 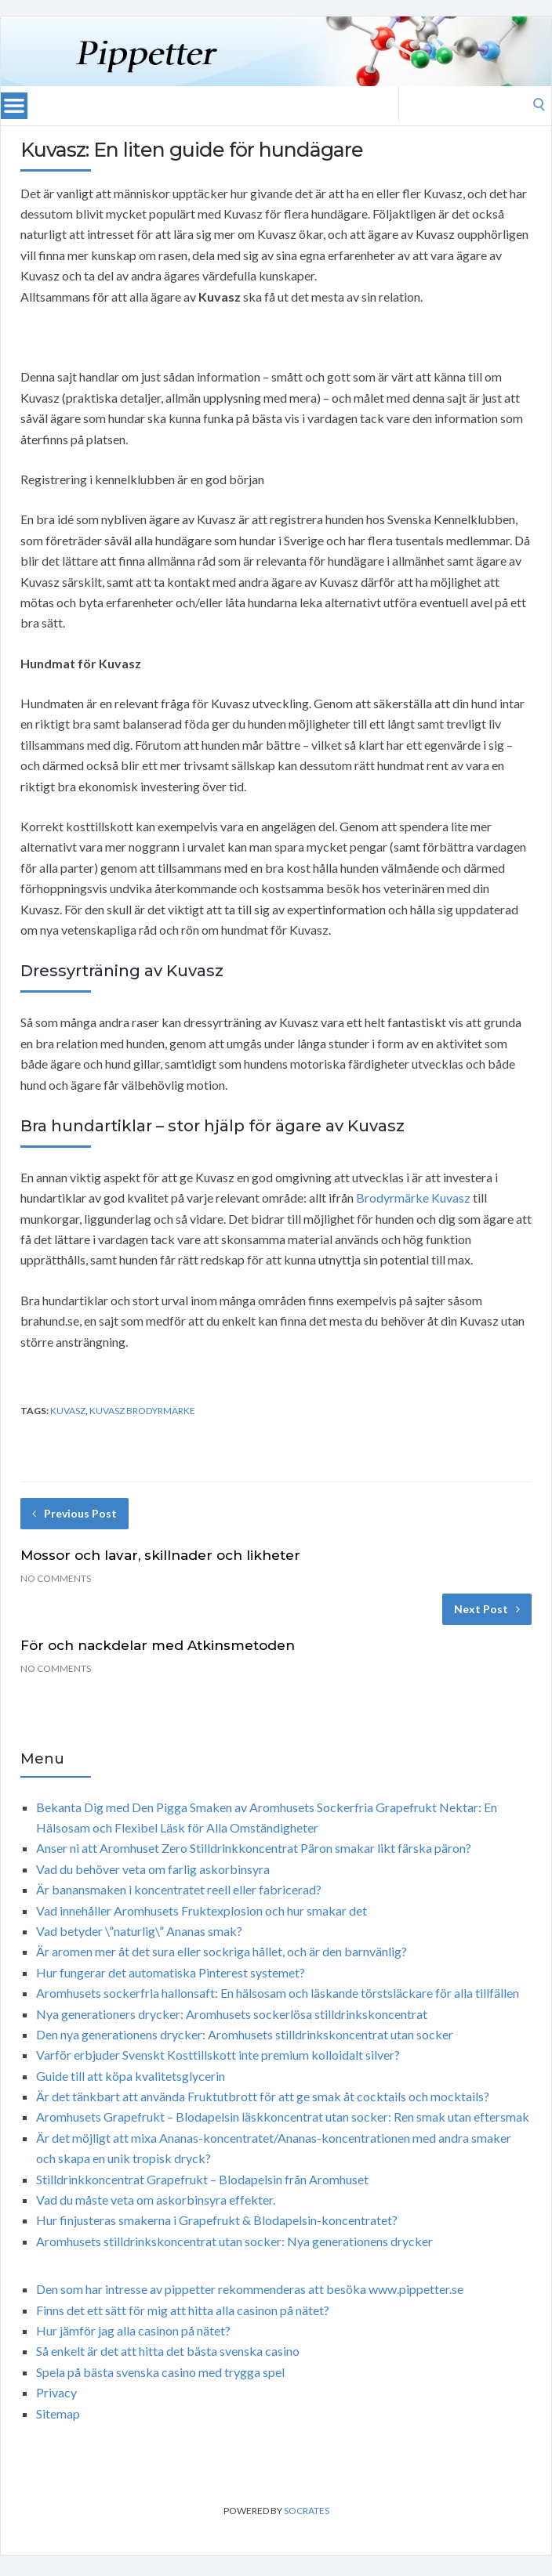 I want to click on Aromhusets Grapefrukt – Blodapelsin läskkoncentrat utan socker: Ren smak utan eftersmak, so click(x=282, y=2116).